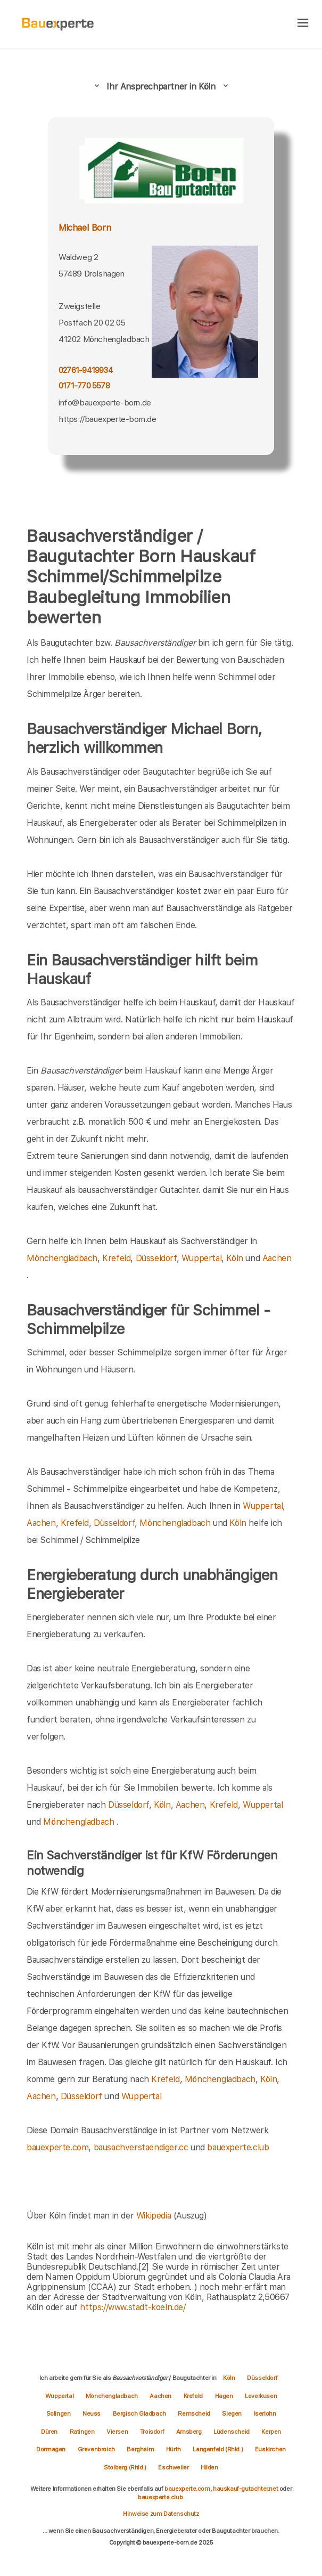 The image size is (322, 2576). What do you see at coordinates (92, 2413) in the screenshot?
I see `Neuss` at bounding box center [92, 2413].